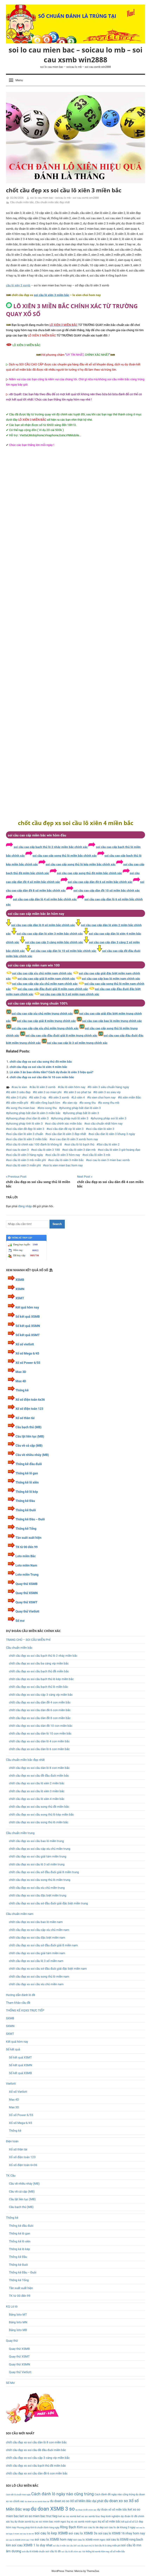  Describe the element at coordinates (22, 202) in the screenshot. I see `Cầu chuẩn miền bắc` at that location.